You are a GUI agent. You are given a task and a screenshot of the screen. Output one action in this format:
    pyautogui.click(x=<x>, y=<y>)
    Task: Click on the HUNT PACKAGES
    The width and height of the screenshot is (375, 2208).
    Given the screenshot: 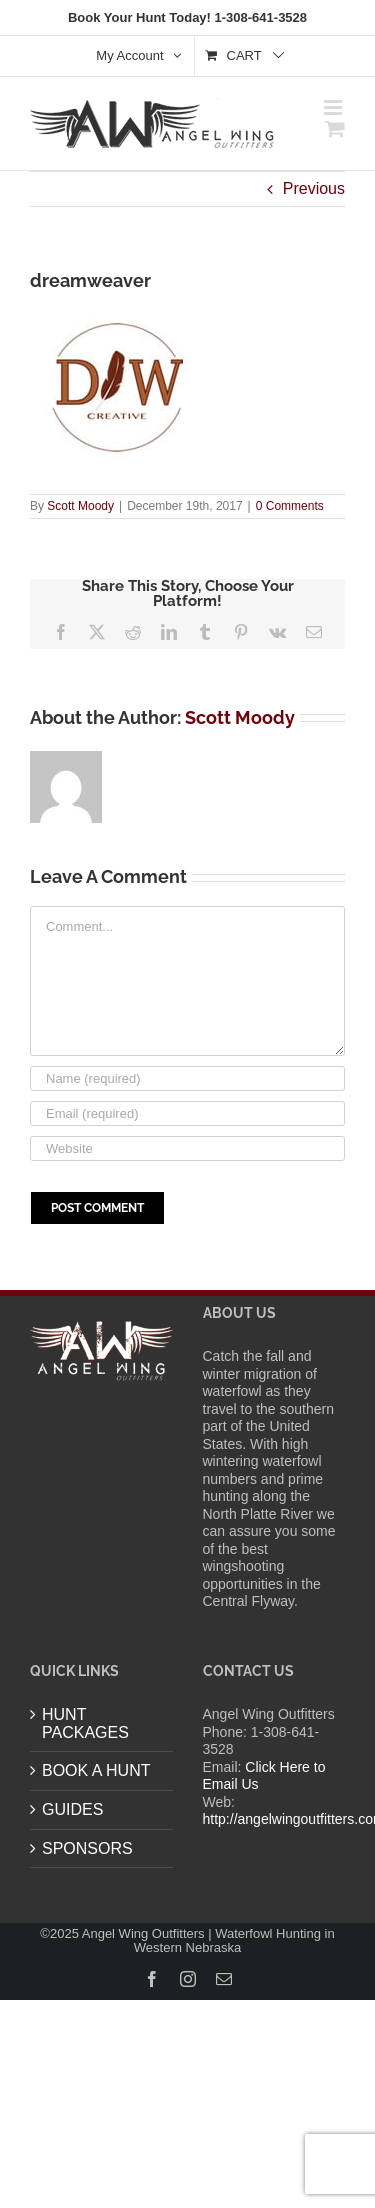 What is the action you would take?
    pyautogui.click(x=85, y=1723)
    